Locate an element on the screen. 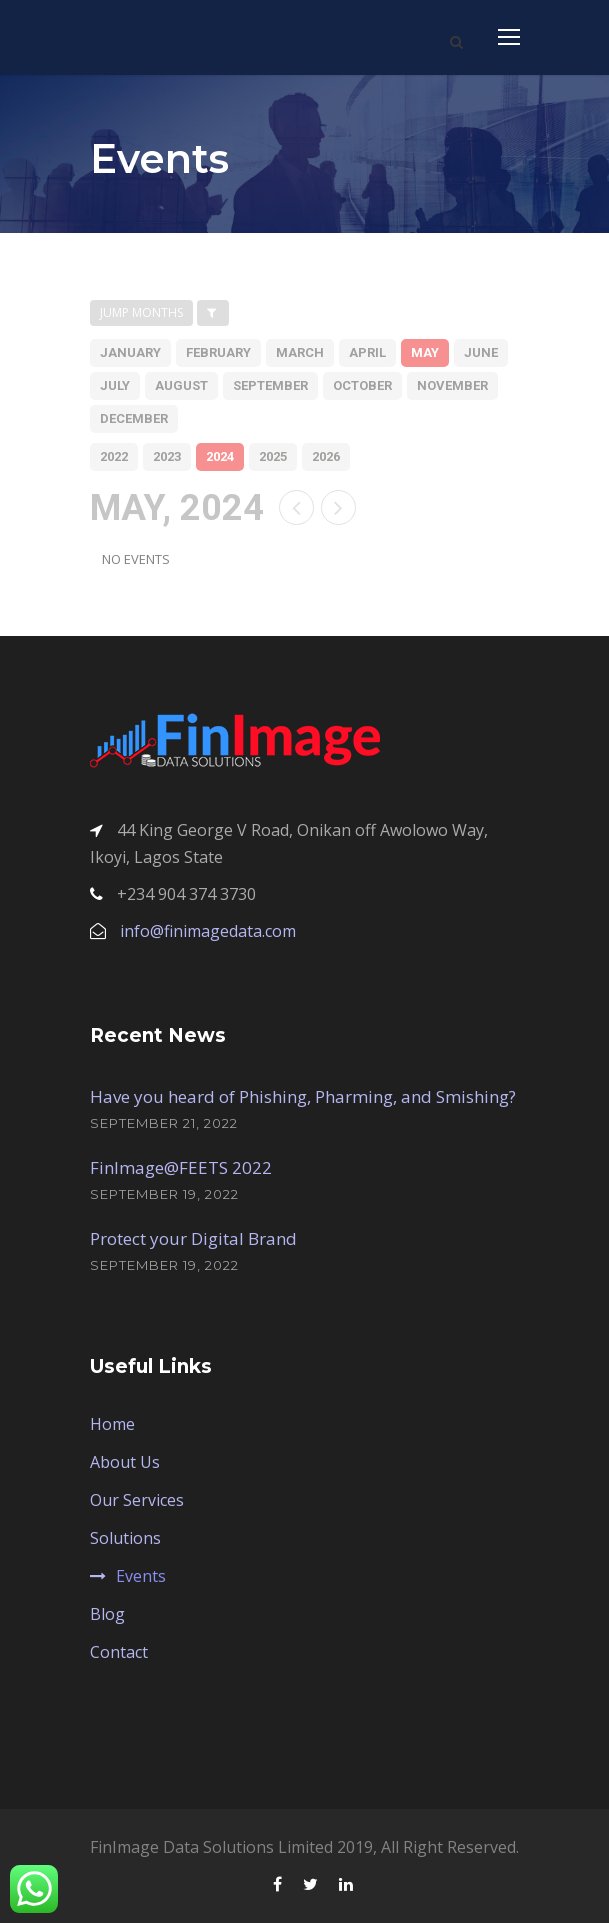 This screenshot has width=609, height=1923. august is located at coordinates (181, 385).